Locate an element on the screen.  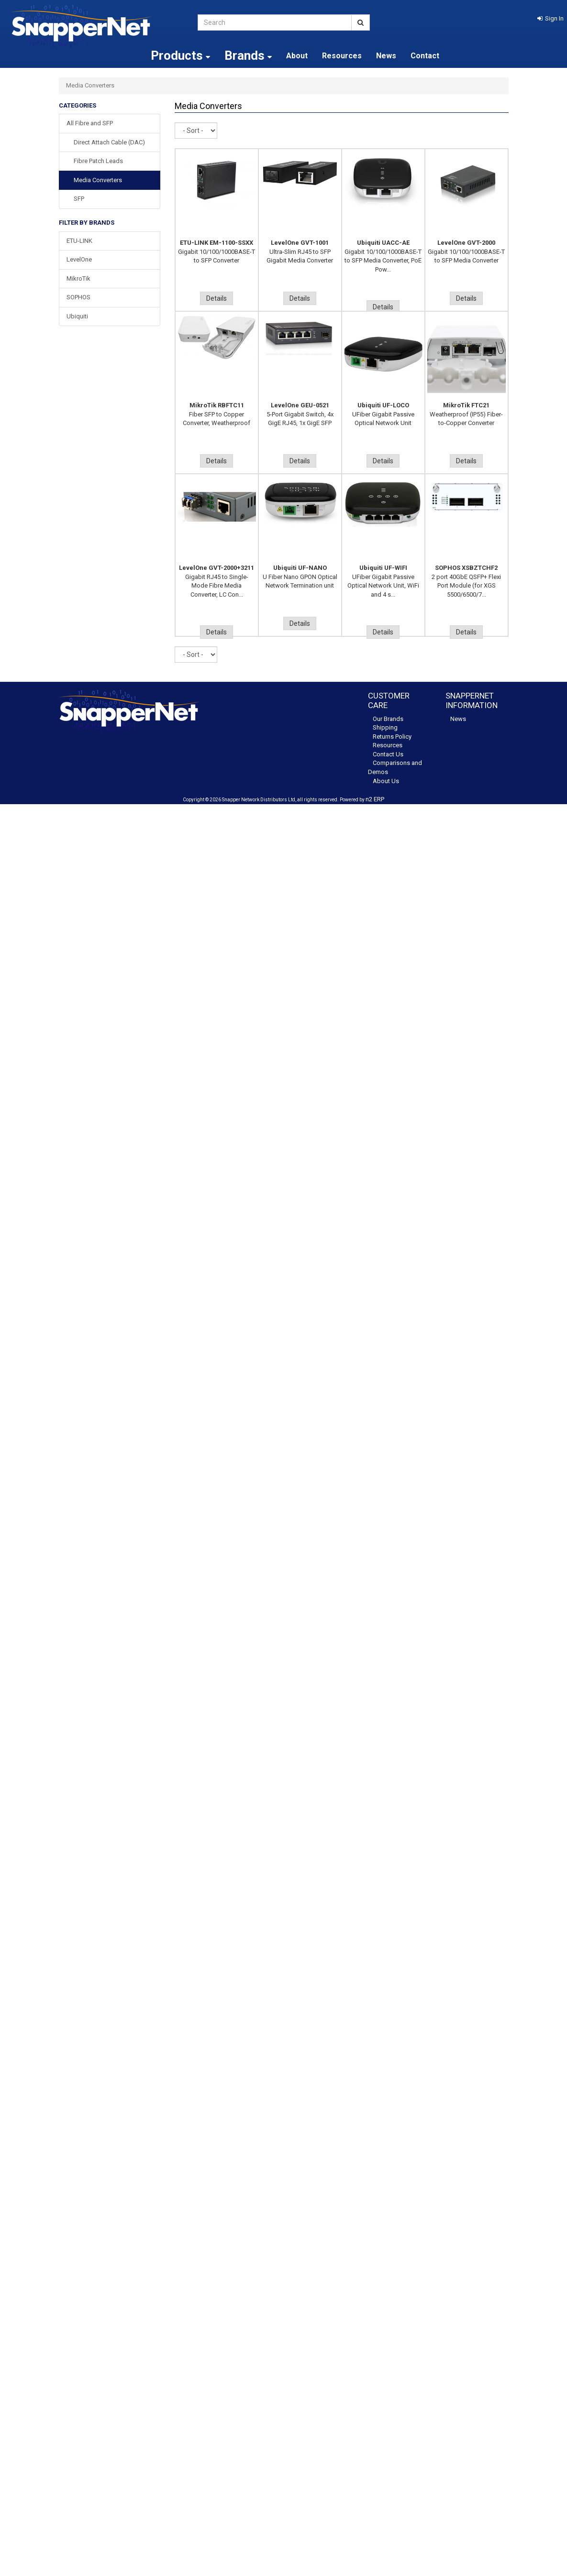
Our Brands is located at coordinates (388, 718).